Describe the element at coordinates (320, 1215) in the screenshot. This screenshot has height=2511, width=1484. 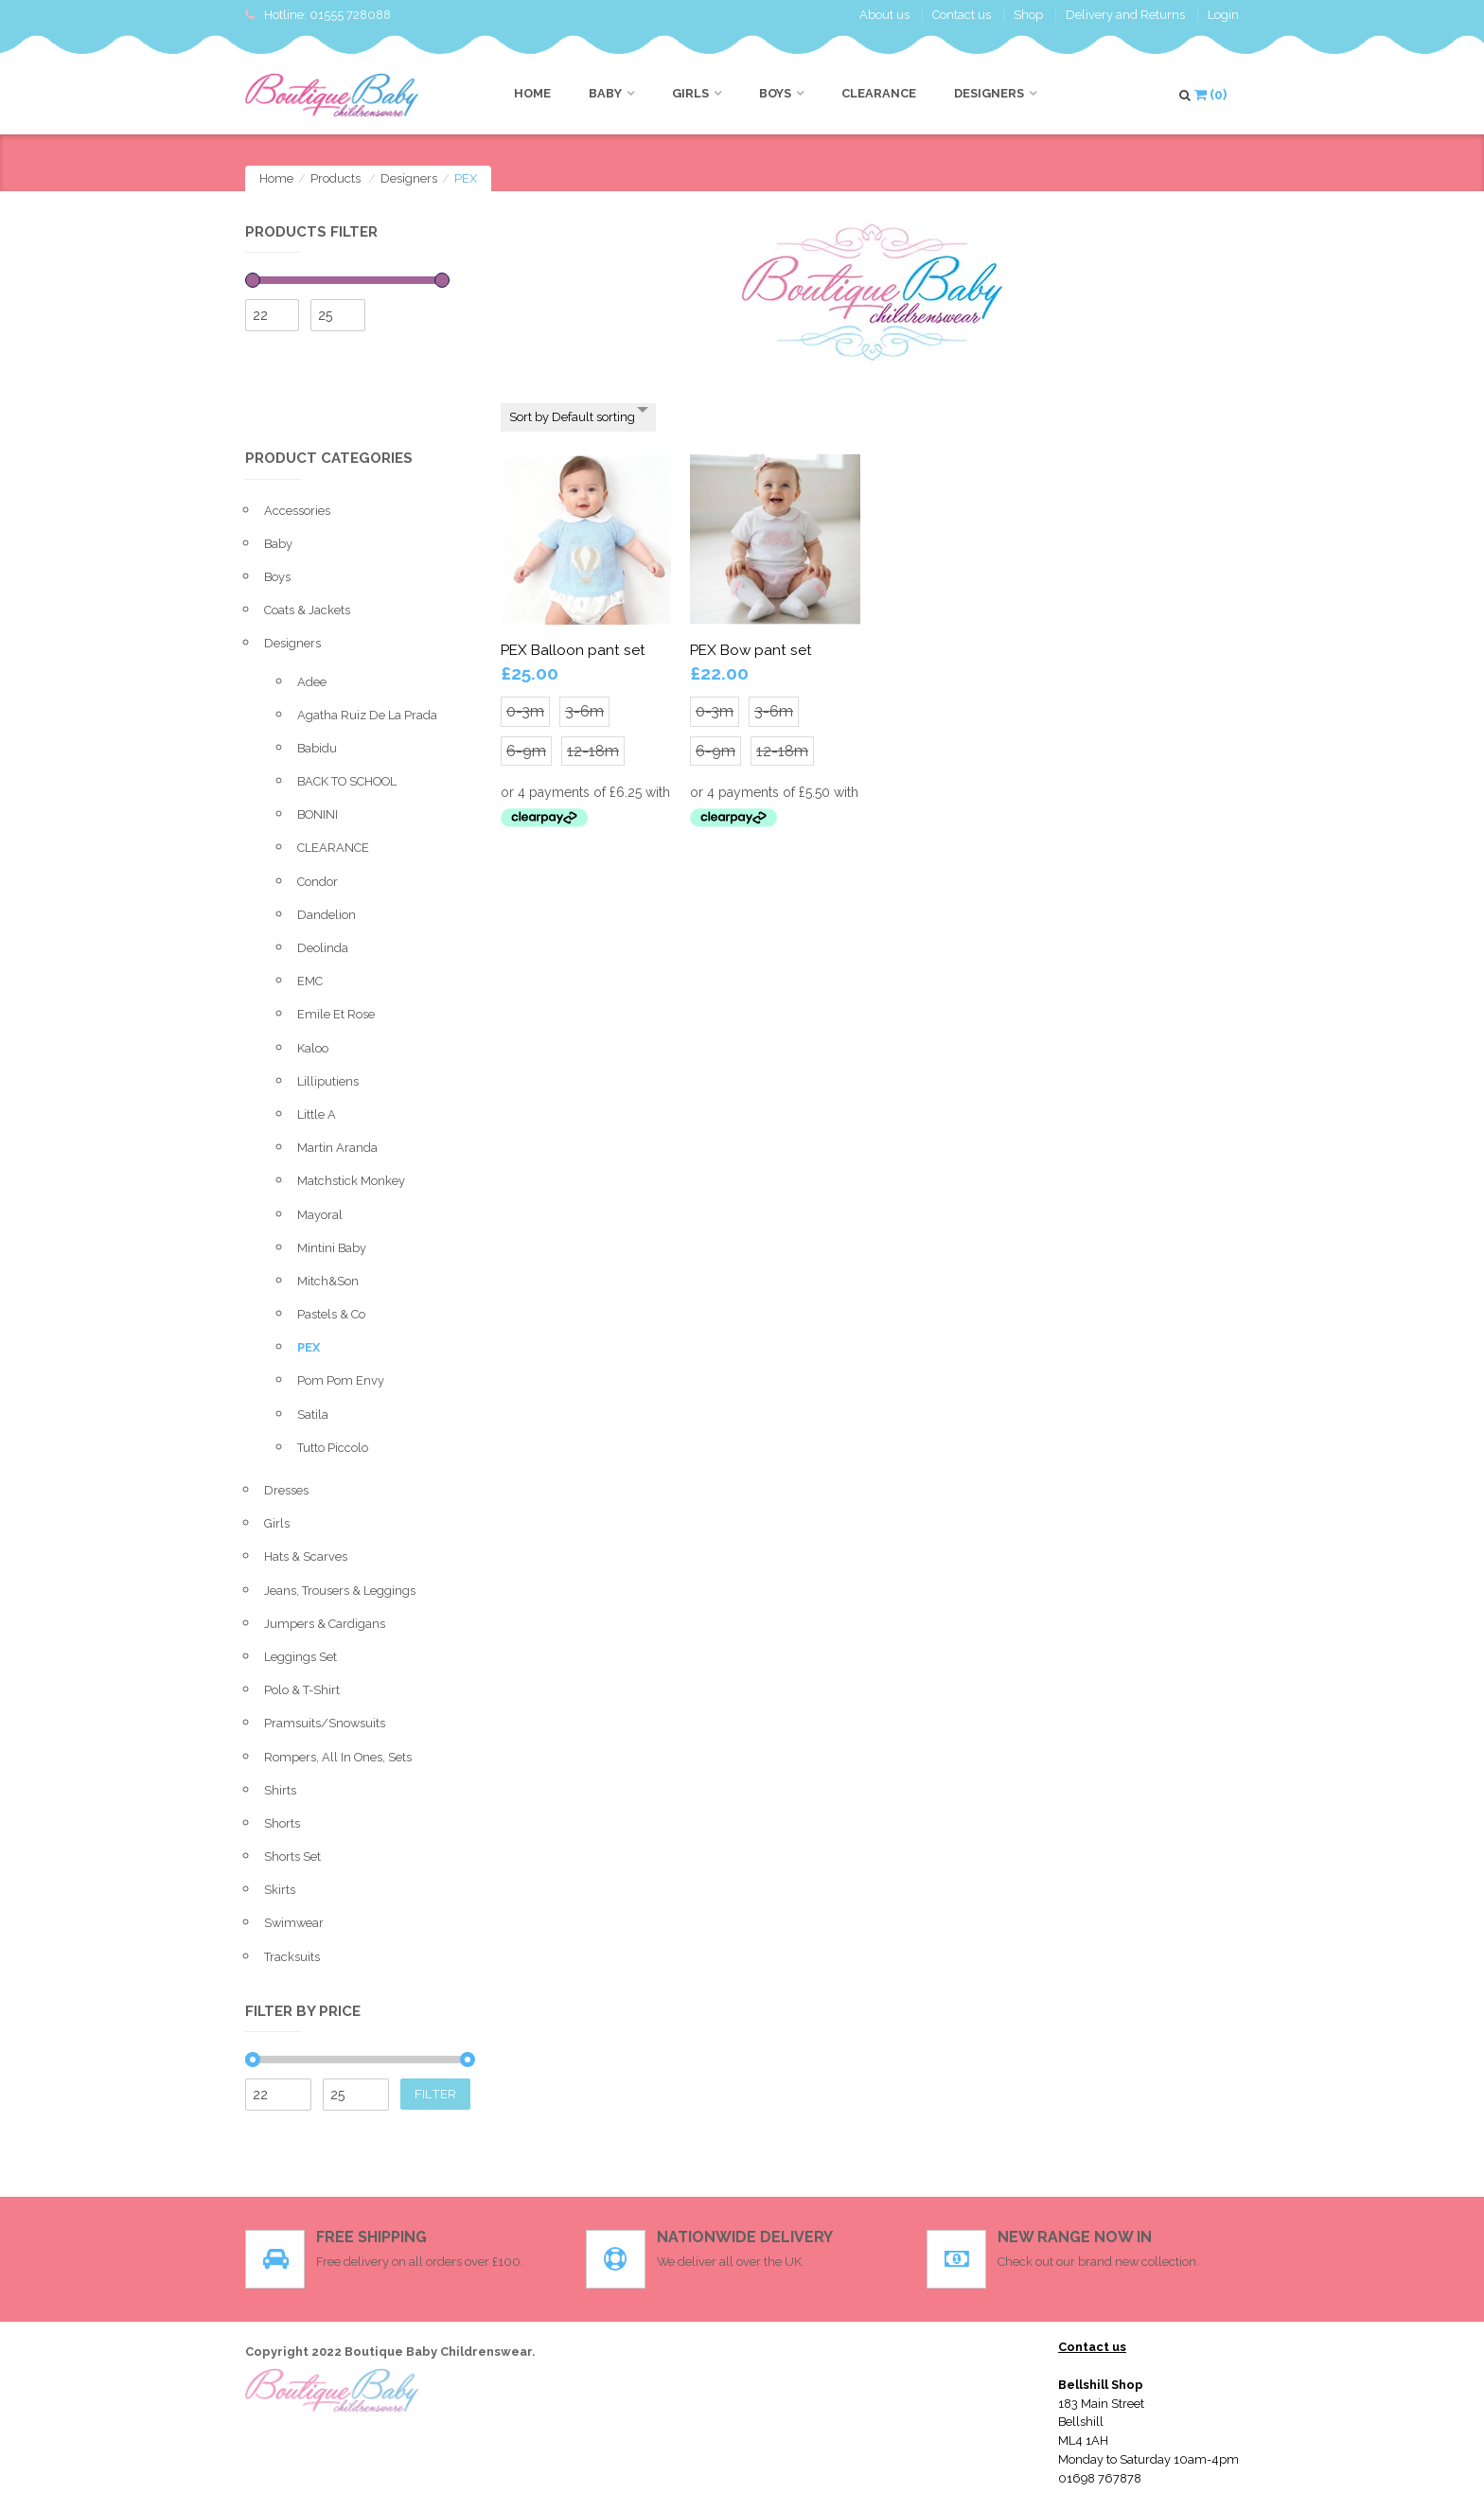
I see `Mayoral` at that location.